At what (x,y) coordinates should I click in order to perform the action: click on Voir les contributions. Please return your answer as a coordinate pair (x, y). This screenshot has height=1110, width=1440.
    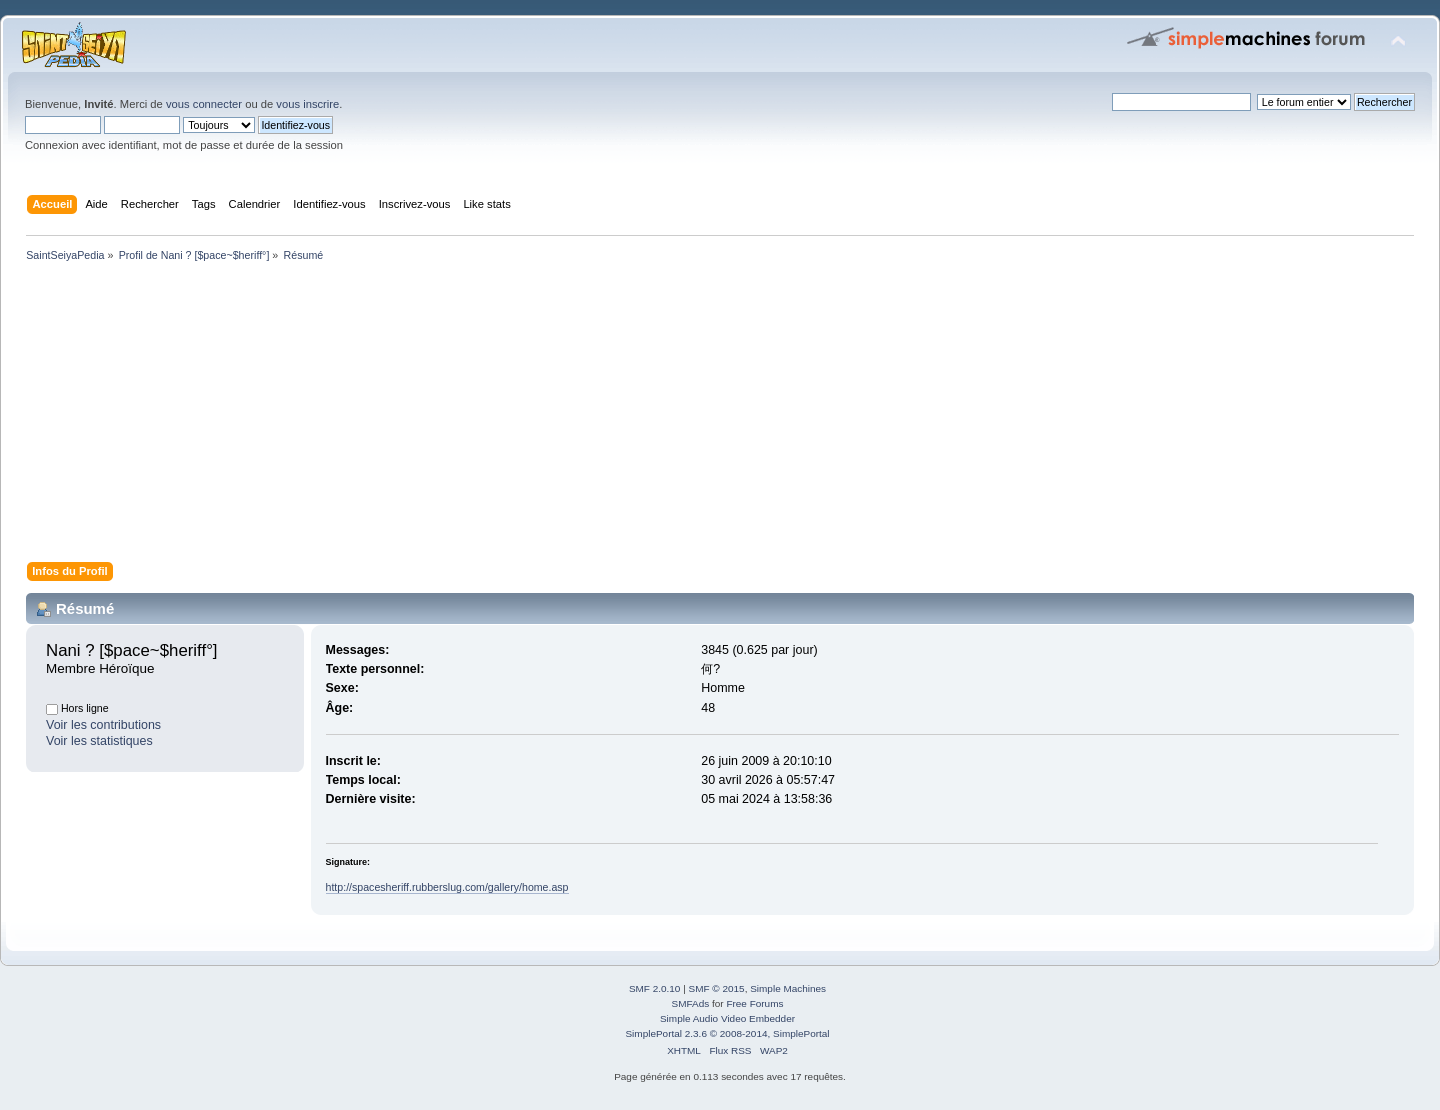
    Looking at the image, I should click on (103, 725).